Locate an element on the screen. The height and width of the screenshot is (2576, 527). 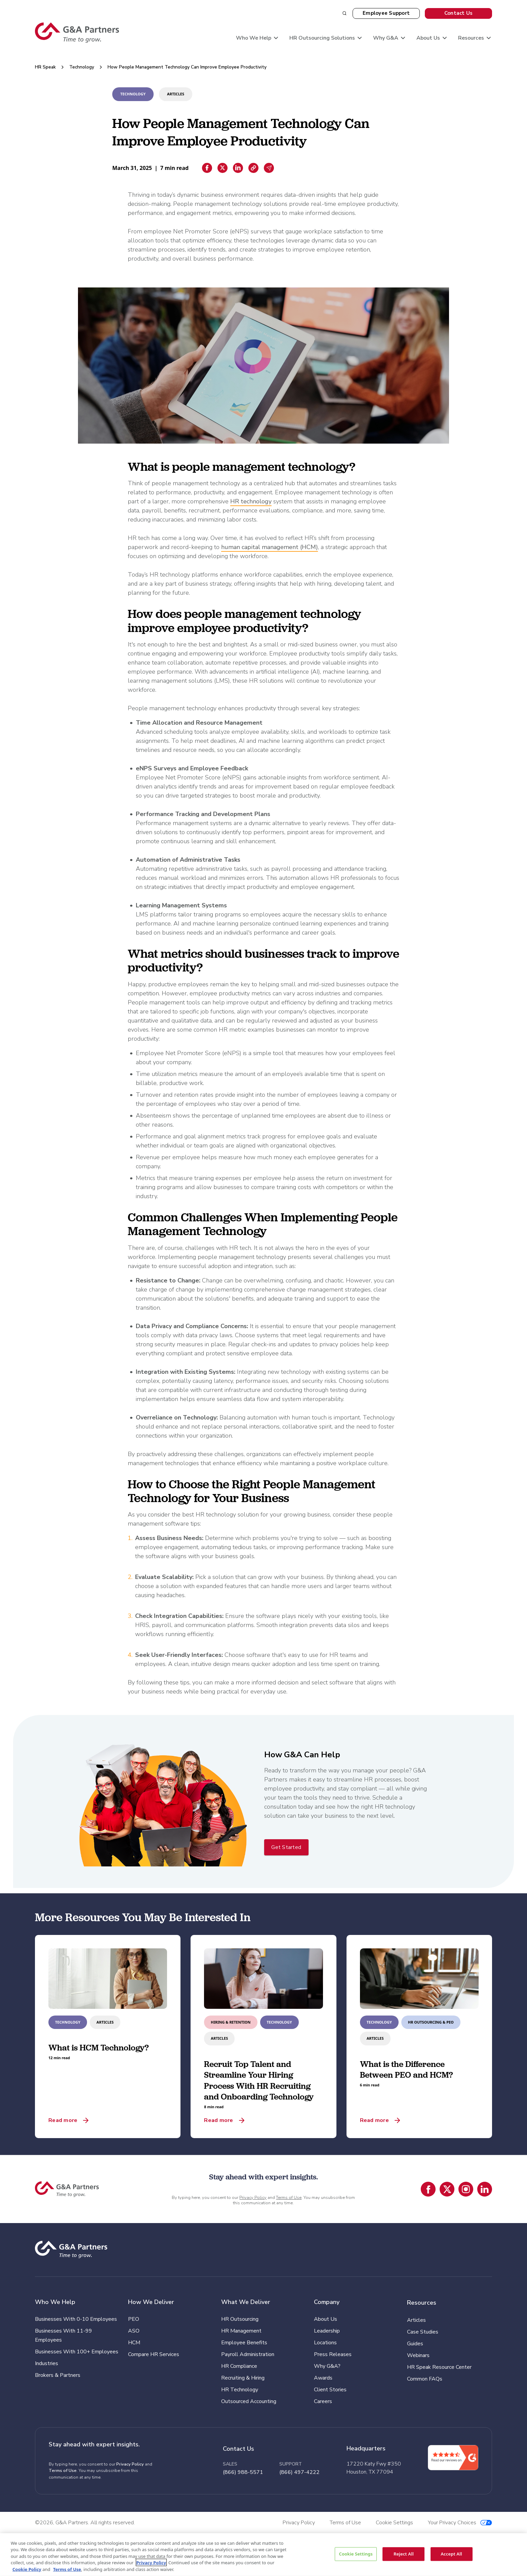
Reject All is located at coordinates (404, 2554).